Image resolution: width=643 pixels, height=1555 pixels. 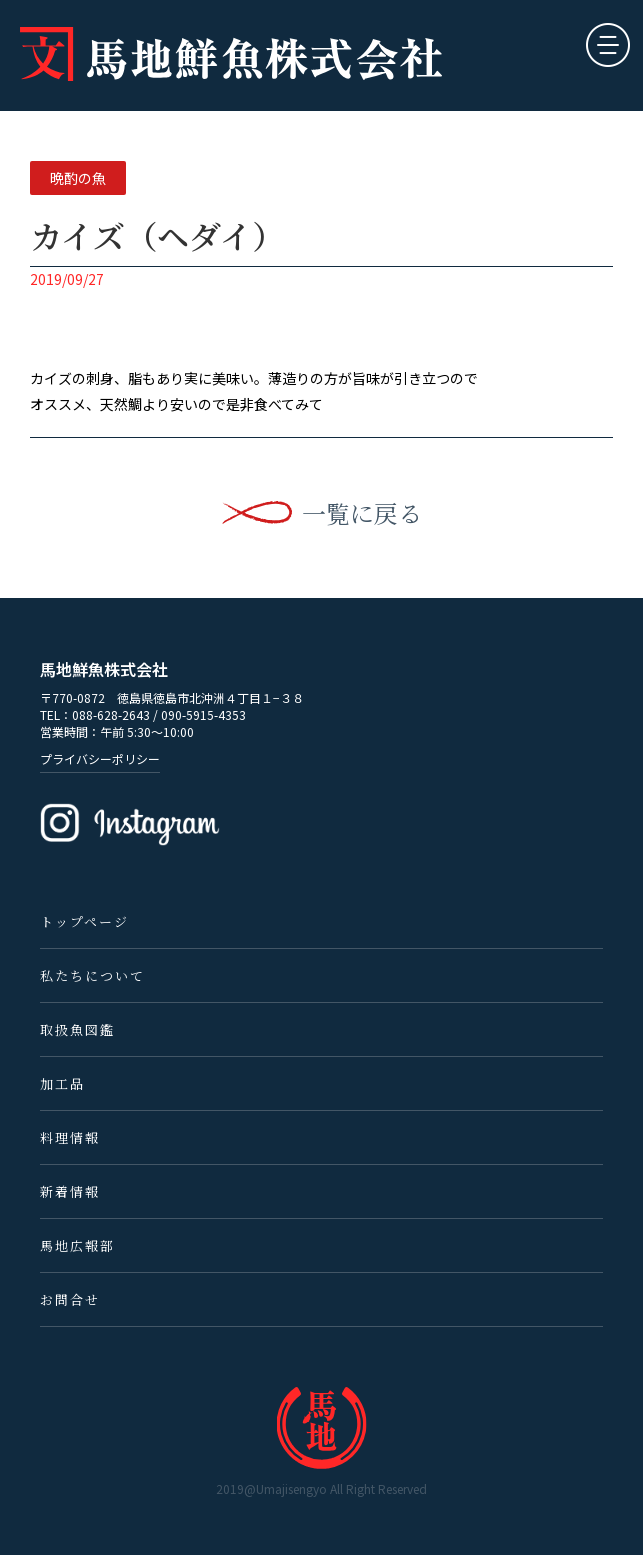 I want to click on 取扱魚図鑑, so click(x=77, y=1029).